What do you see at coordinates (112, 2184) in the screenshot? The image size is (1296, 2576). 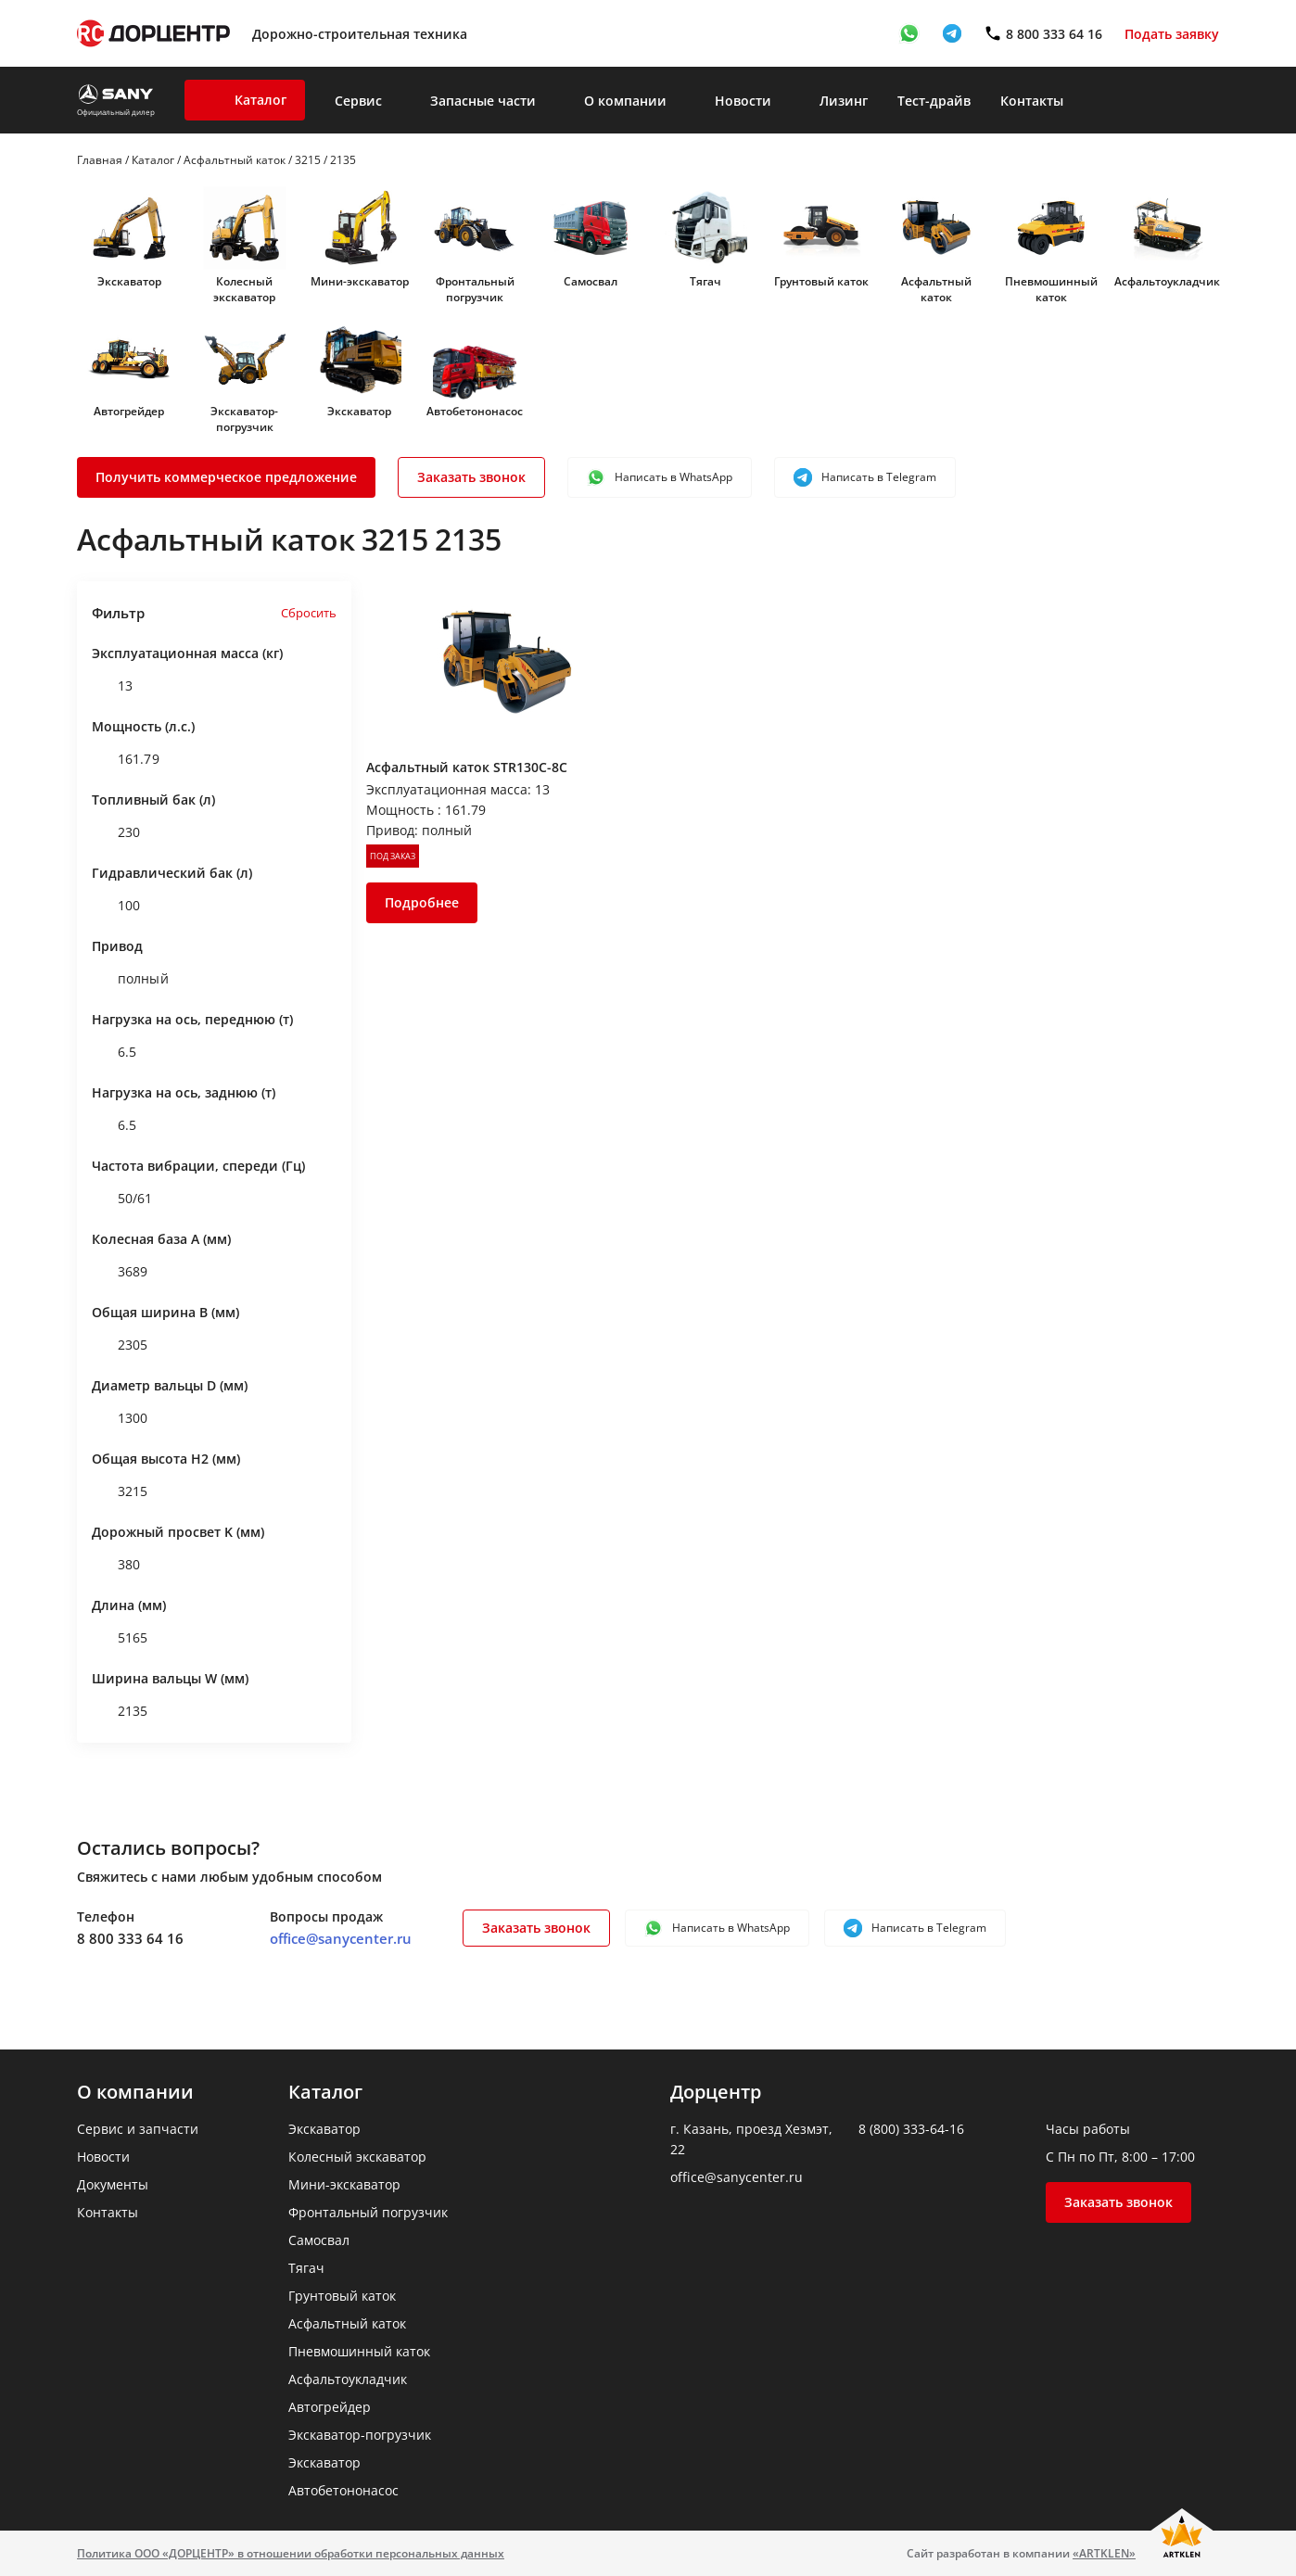 I see `Документы` at bounding box center [112, 2184].